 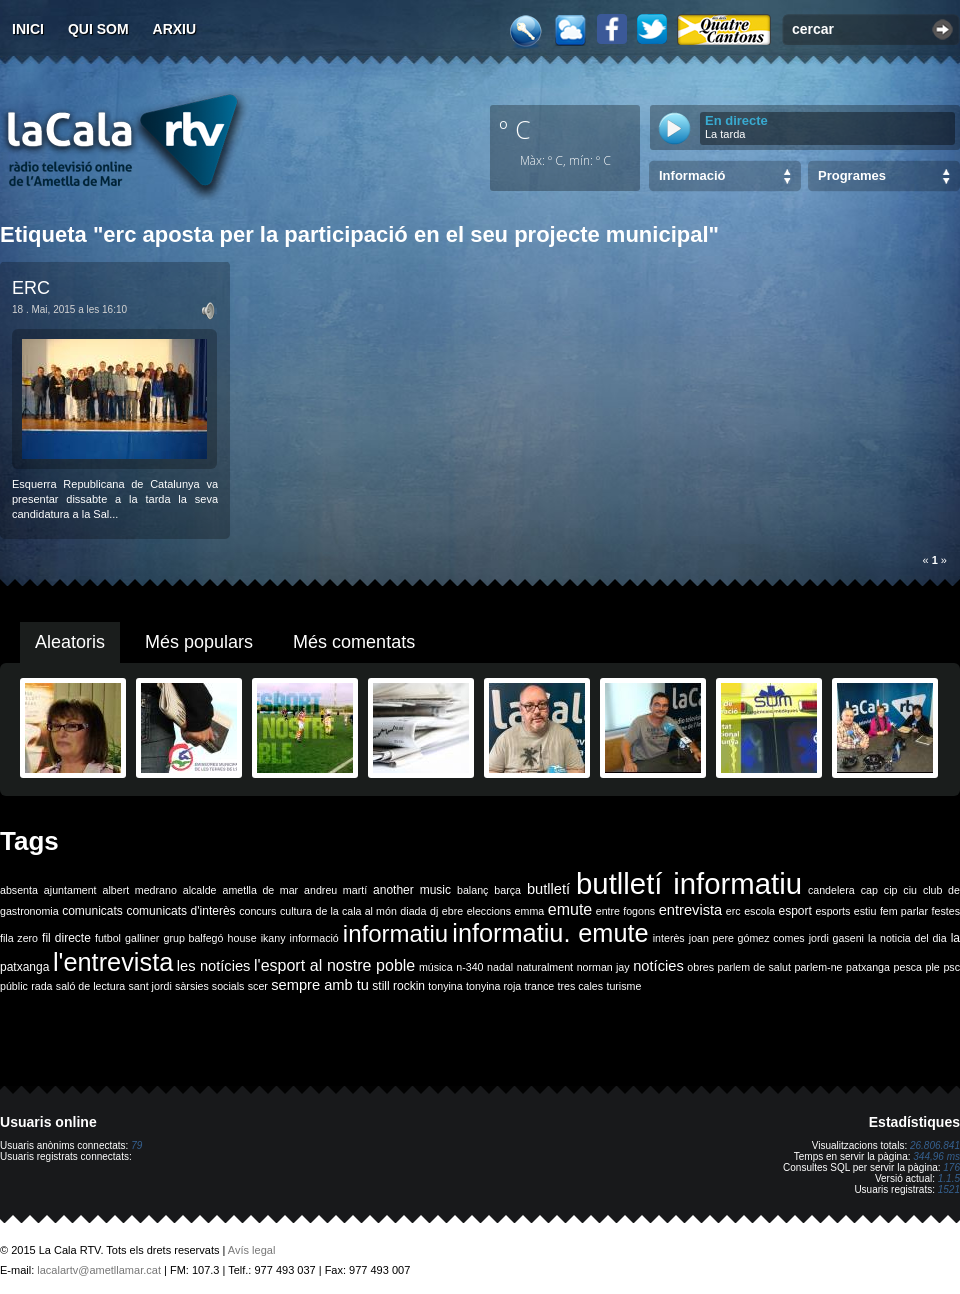 What do you see at coordinates (603, 967) in the screenshot?
I see `norman jay` at bounding box center [603, 967].